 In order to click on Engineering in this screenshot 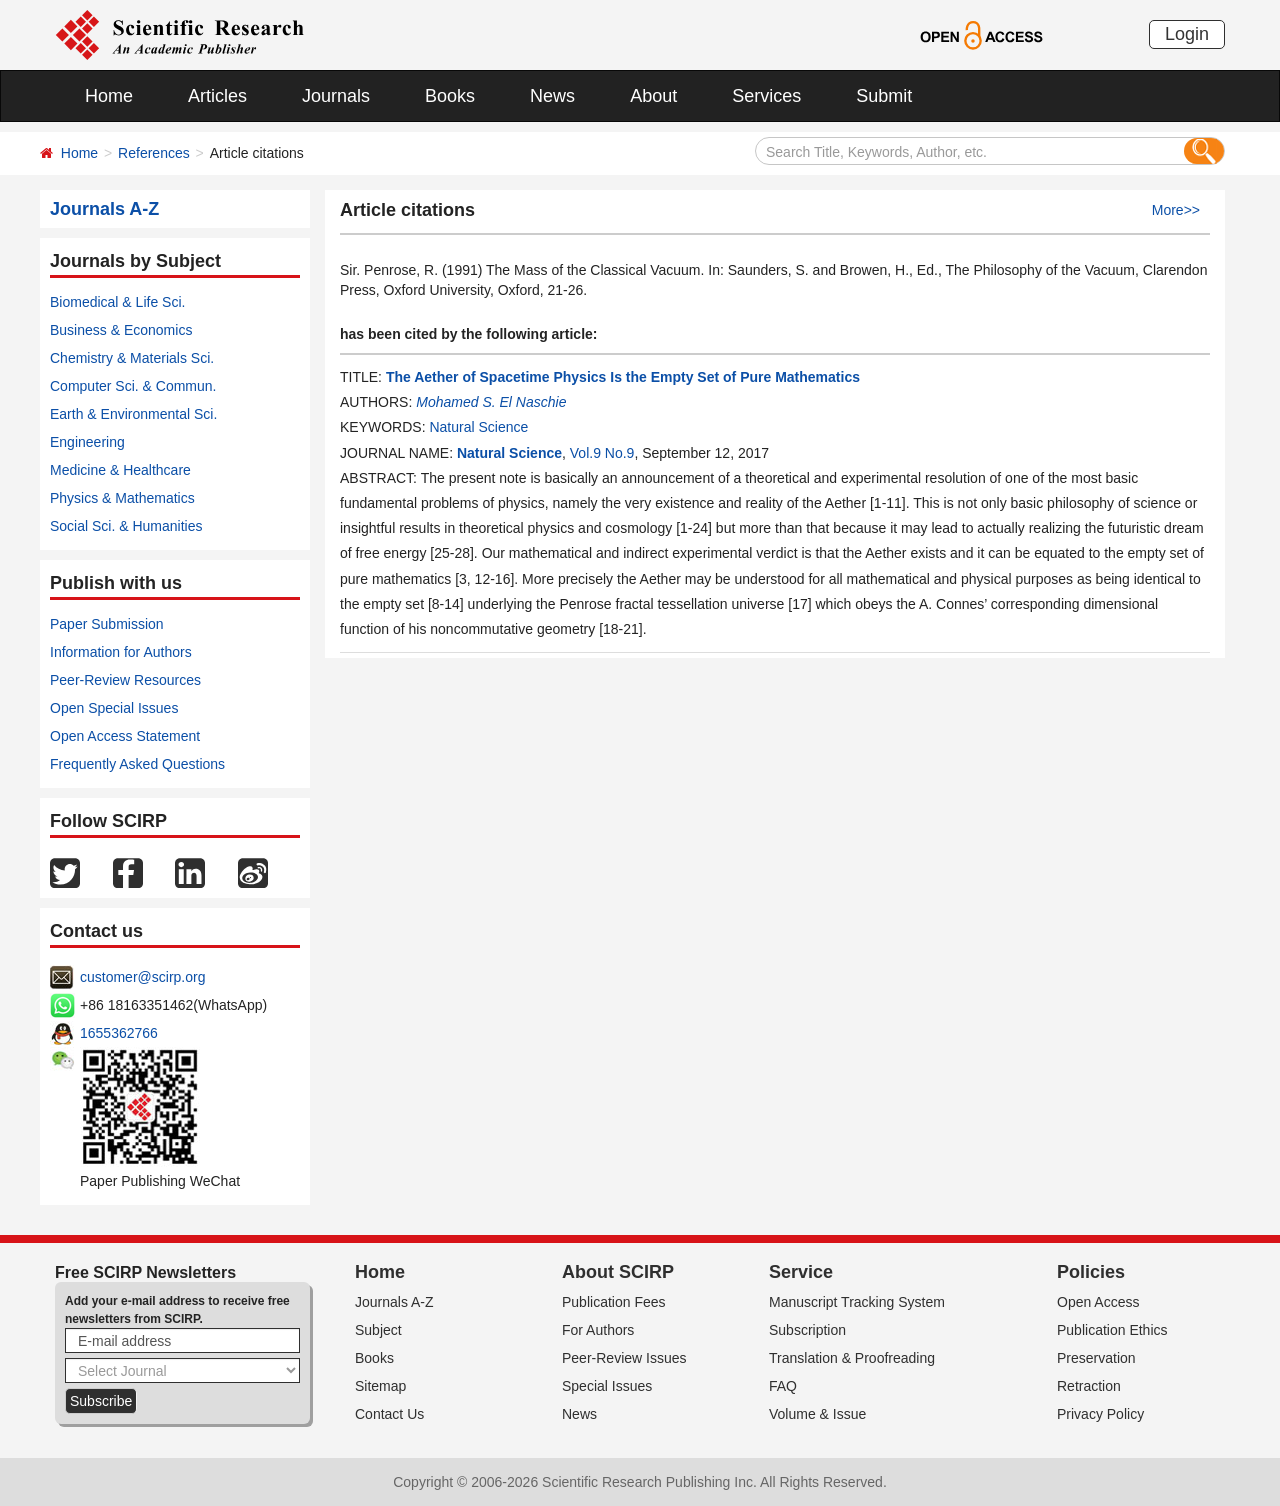, I will do `click(87, 442)`.